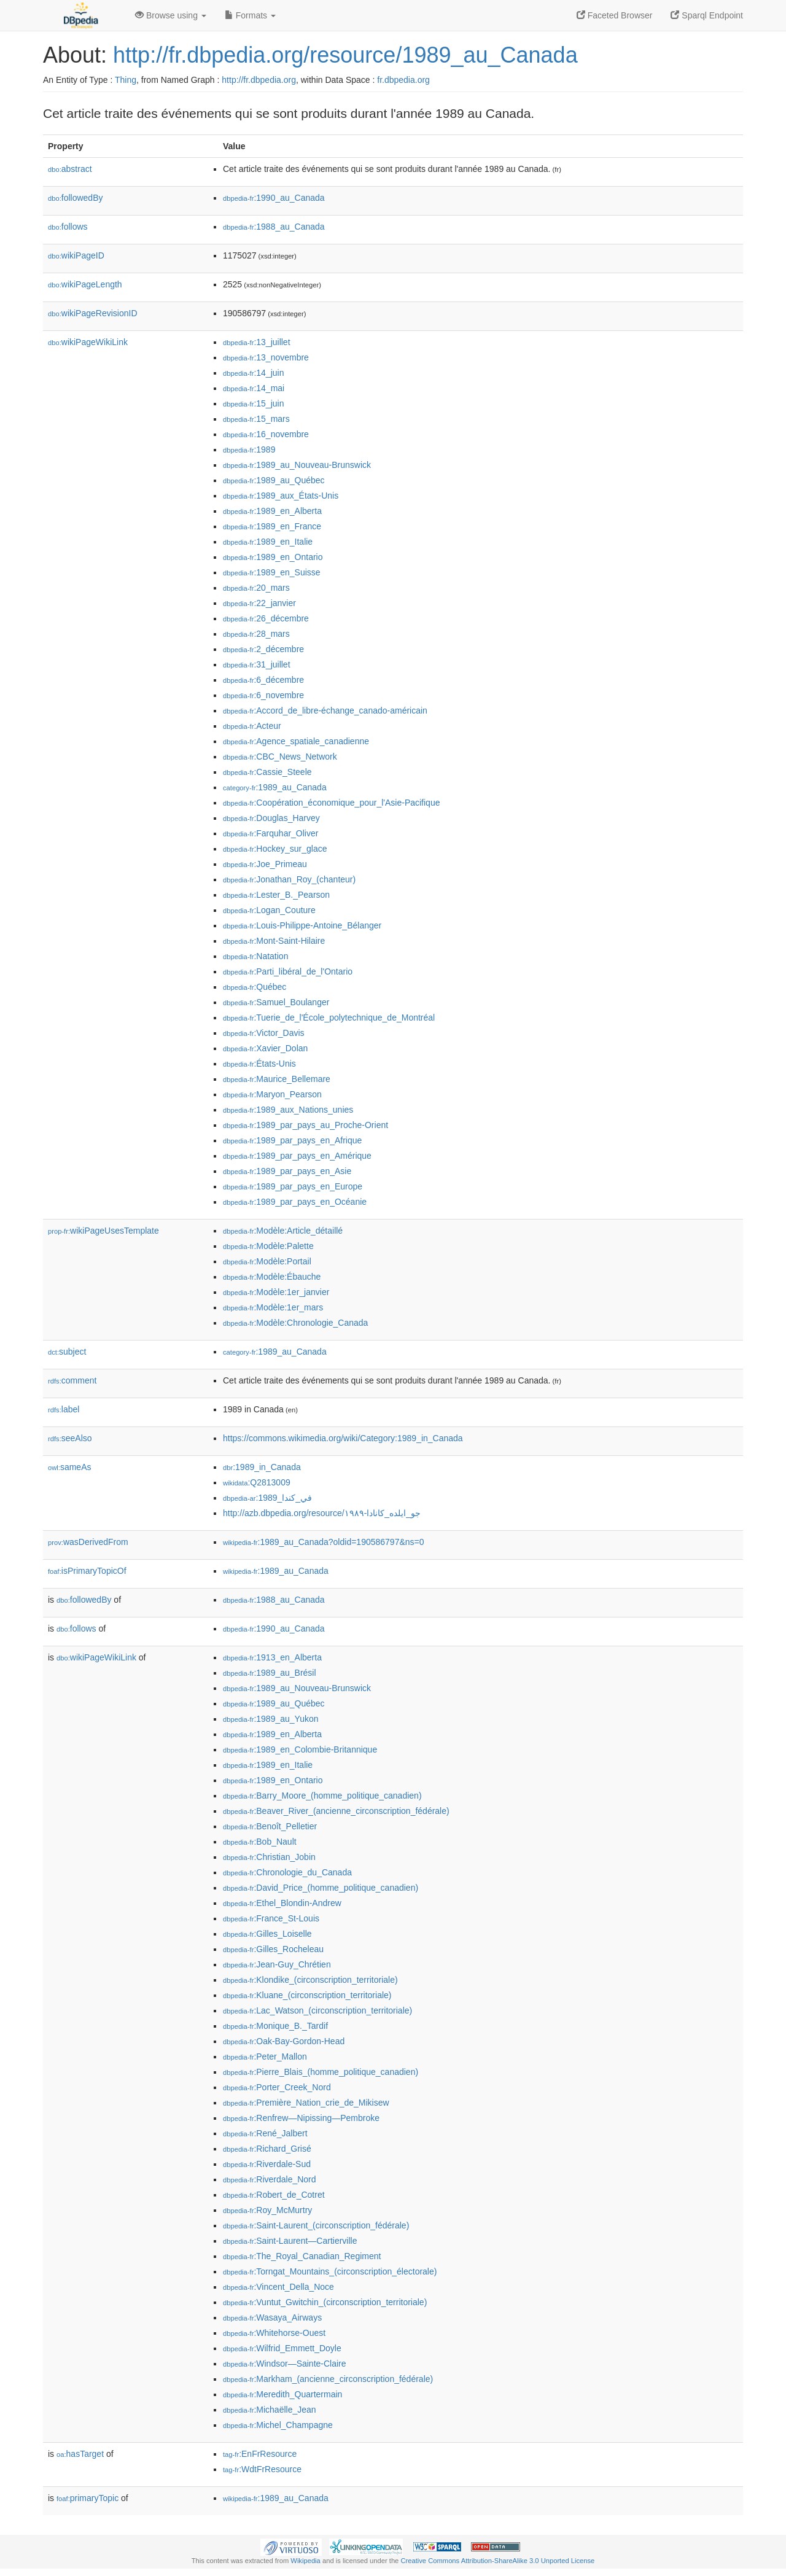 This screenshot has width=786, height=2576. Describe the element at coordinates (266, 618) in the screenshot. I see `:26_décembre` at that location.